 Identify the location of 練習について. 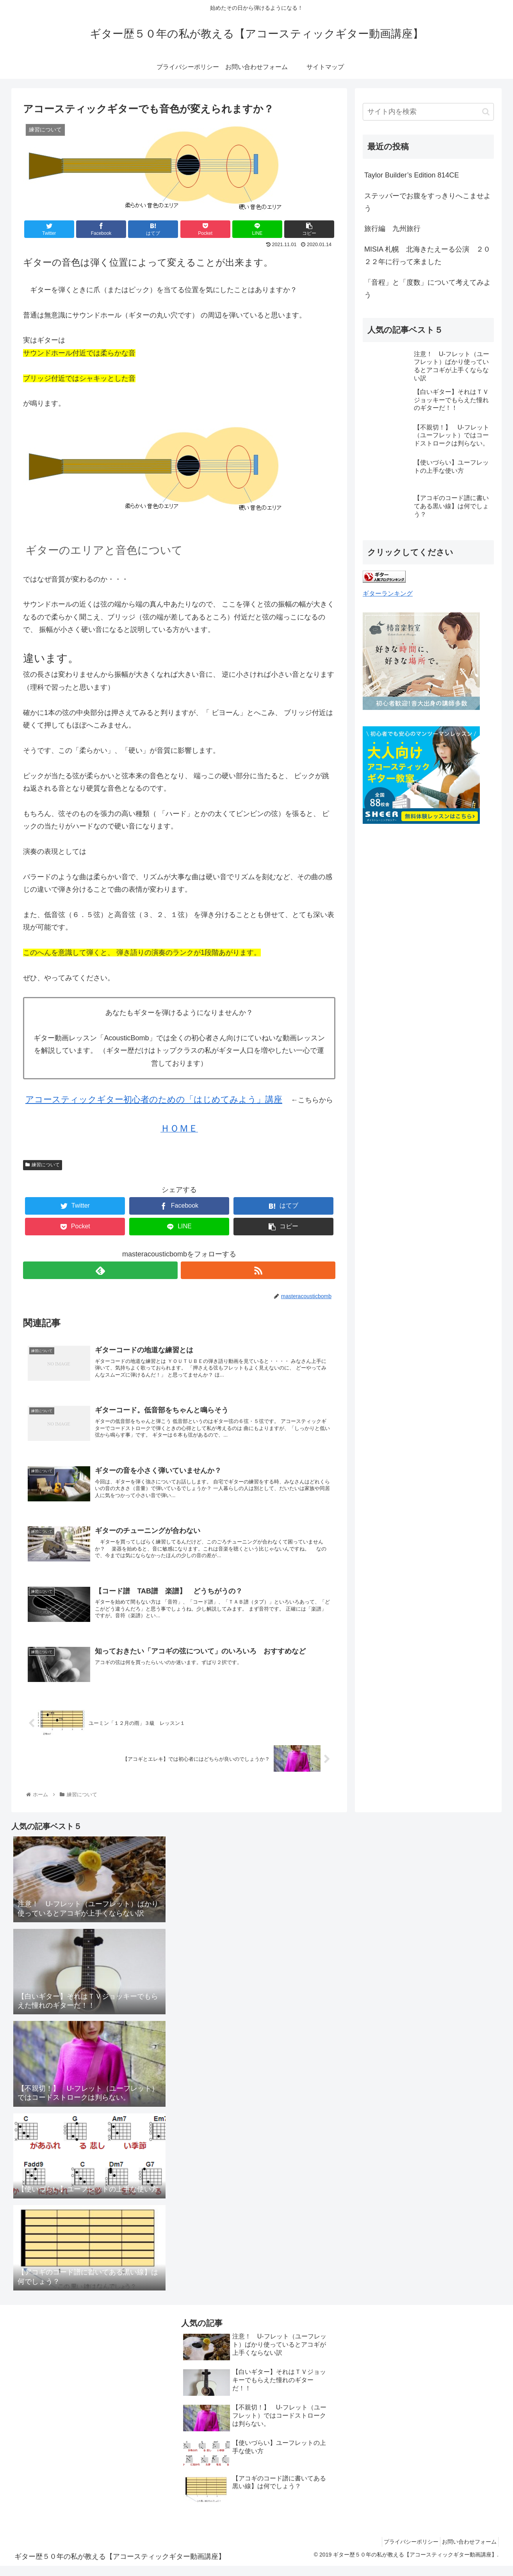
(42, 1164).